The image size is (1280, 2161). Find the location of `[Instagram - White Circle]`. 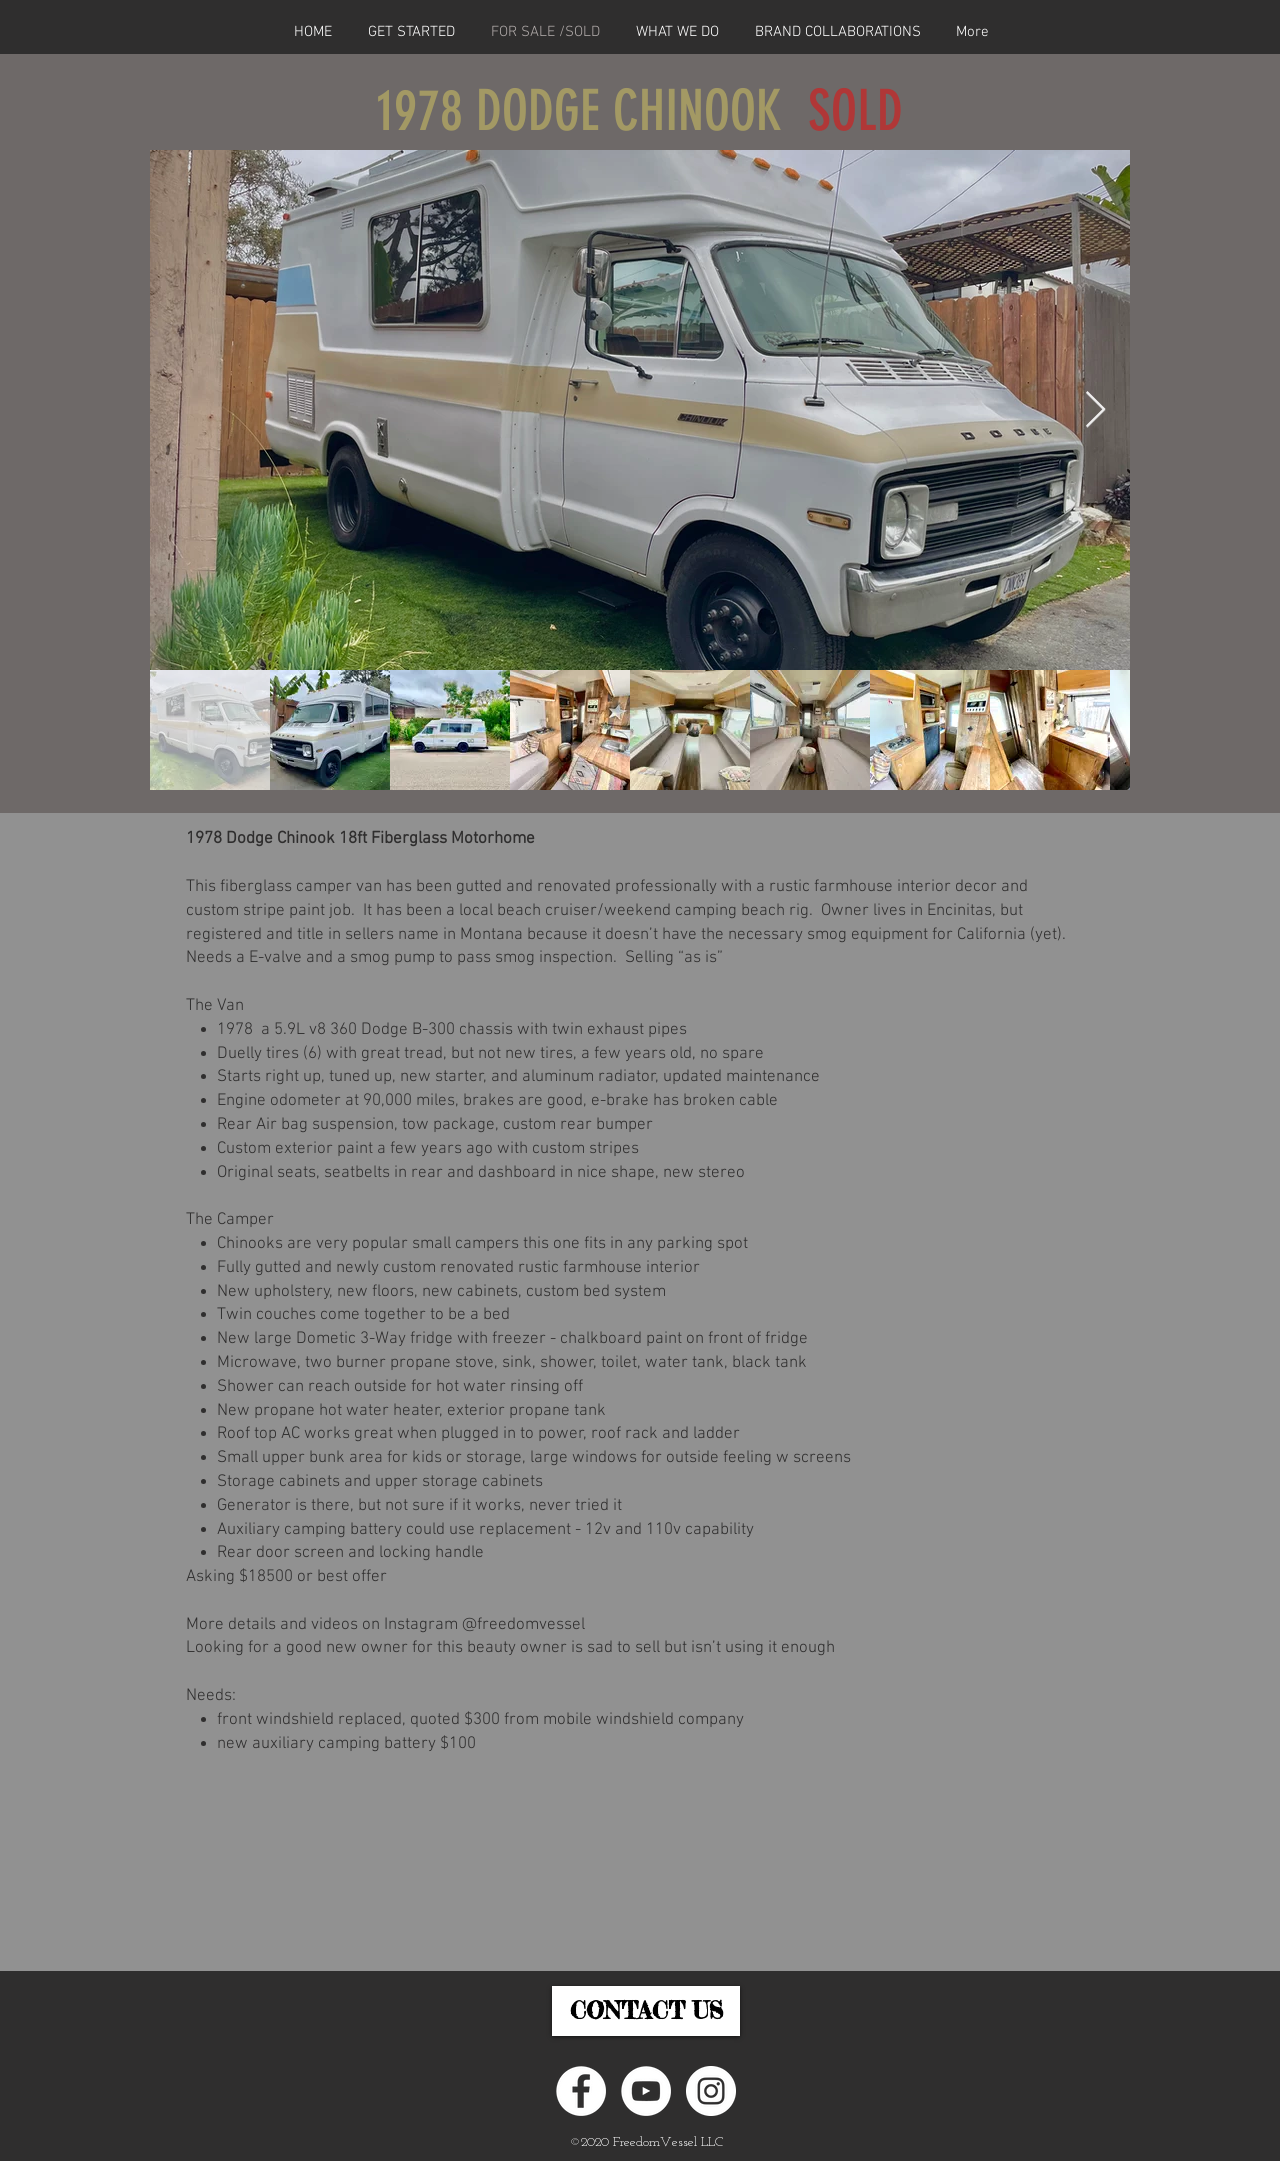

[Instagram - White Circle] is located at coordinates (711, 2091).